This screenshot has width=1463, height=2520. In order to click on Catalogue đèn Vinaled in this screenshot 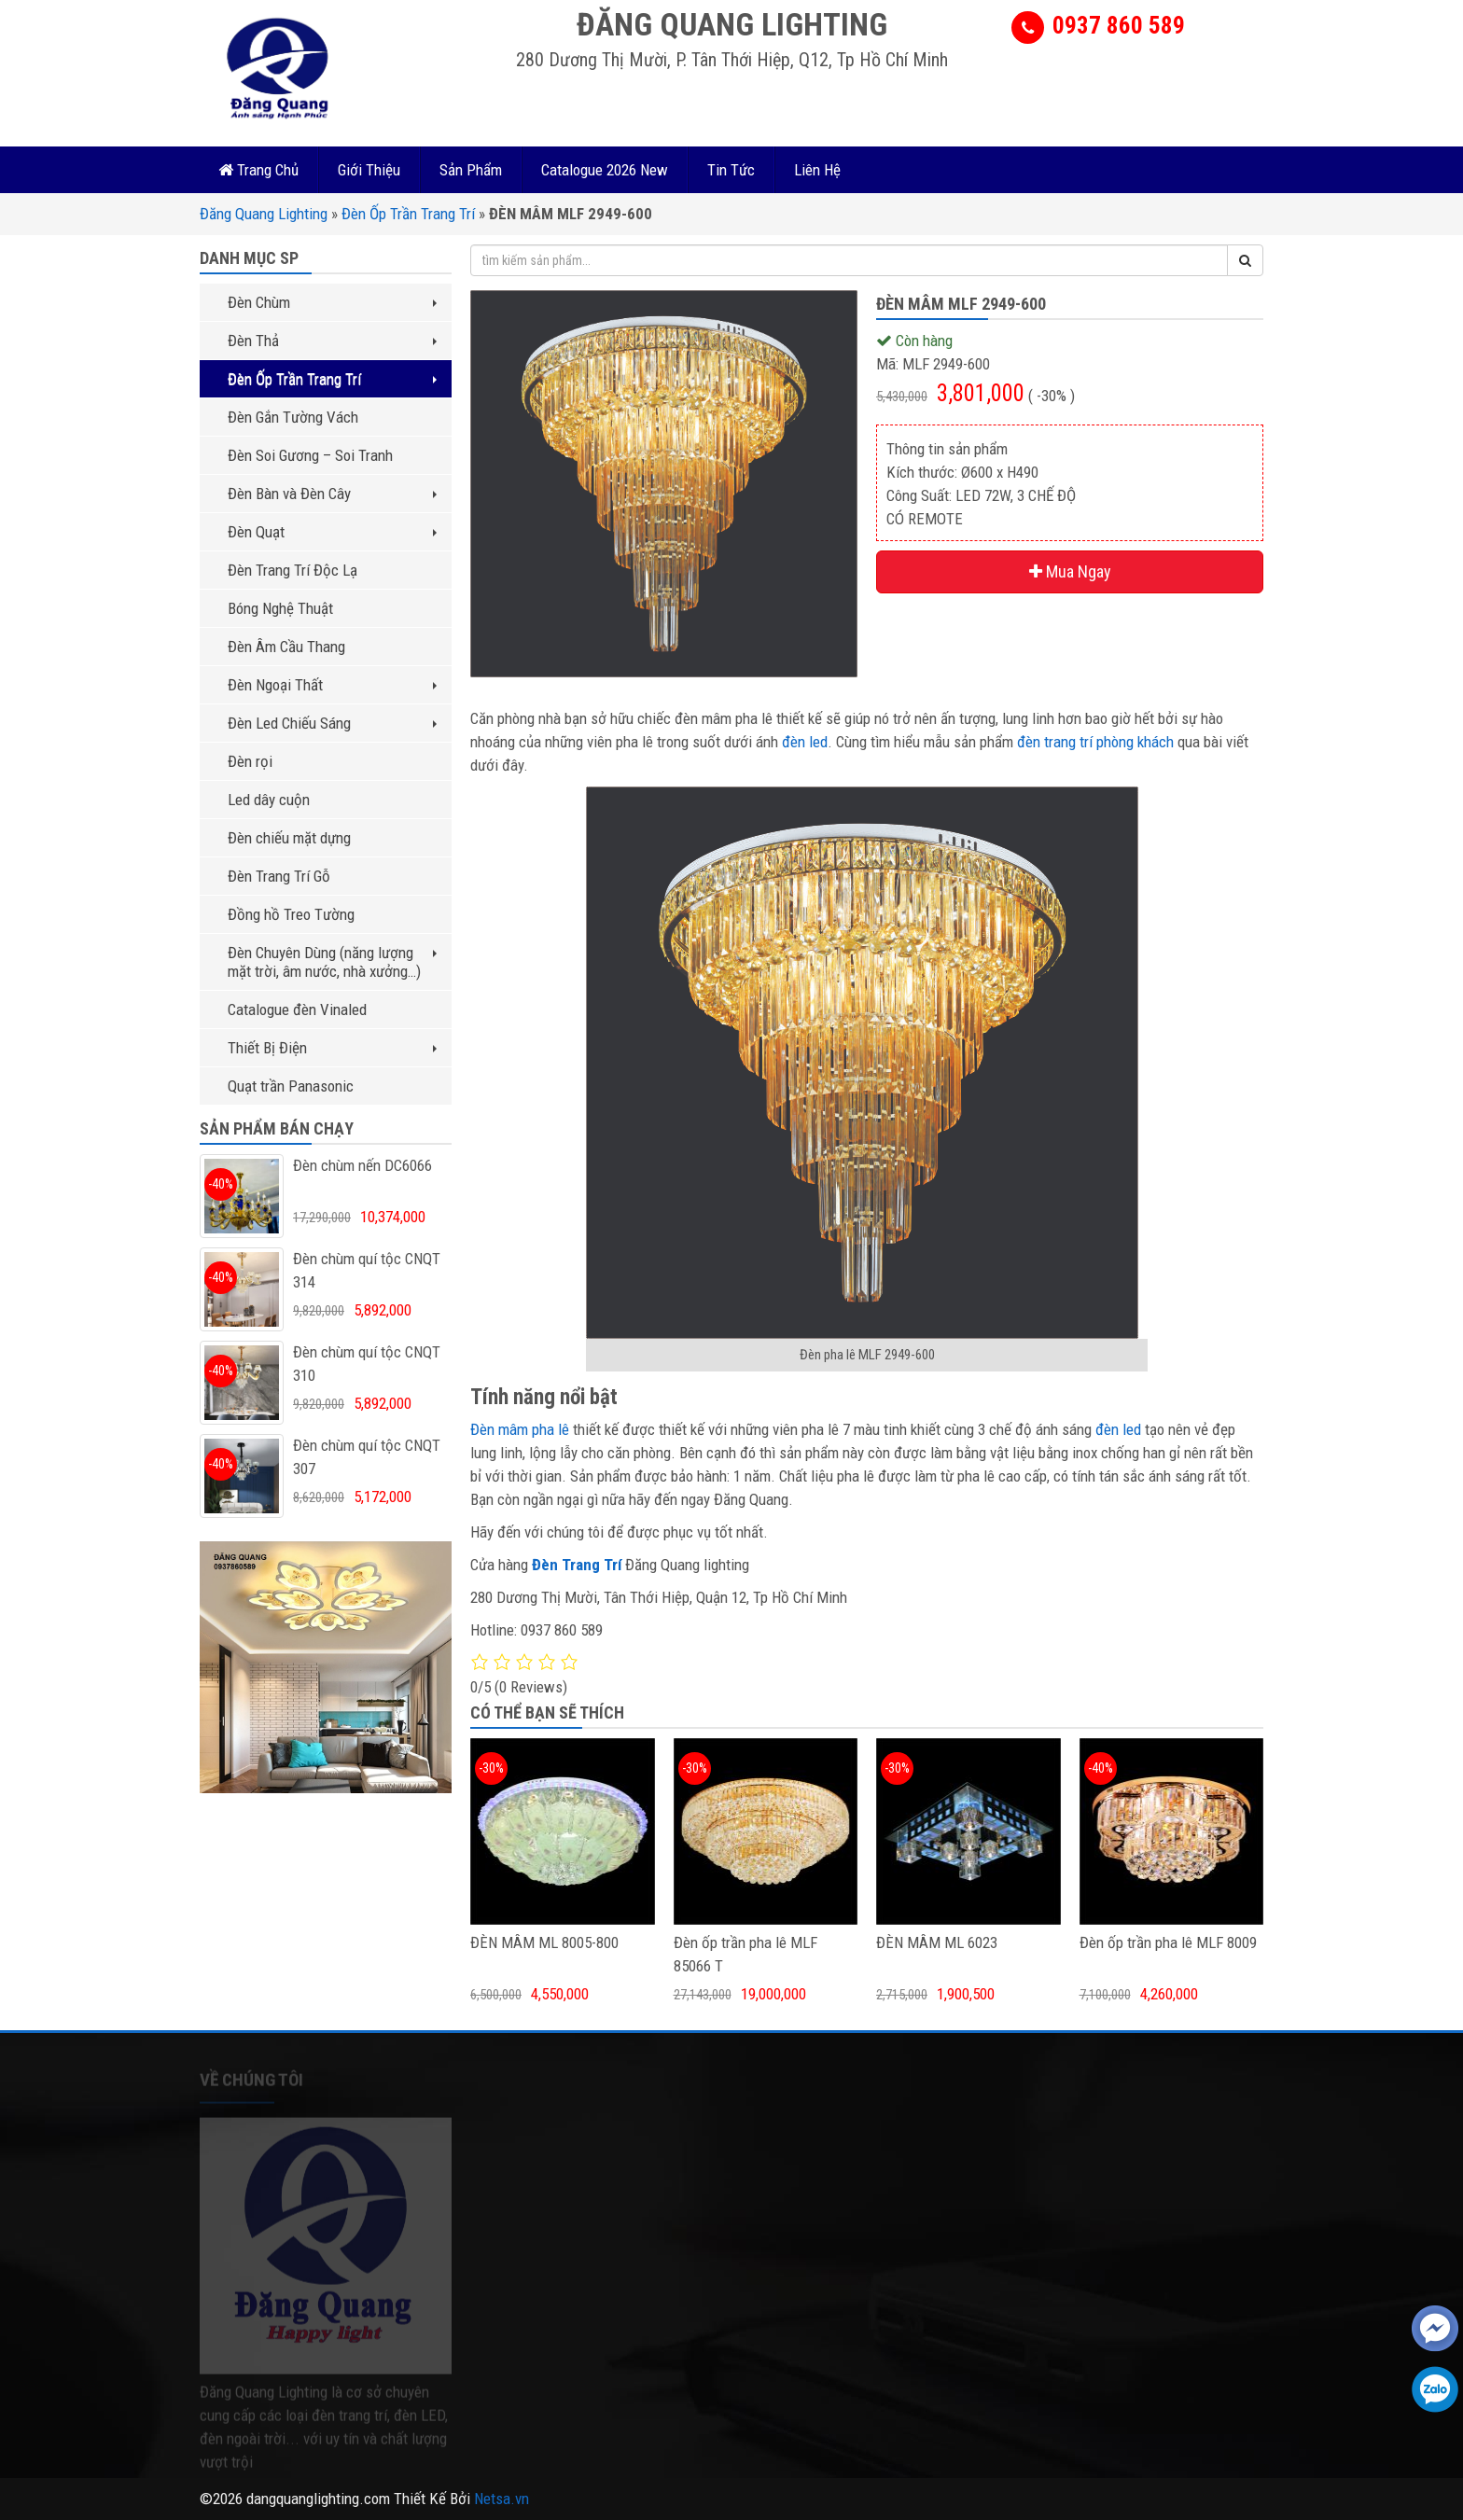, I will do `click(297, 1009)`.